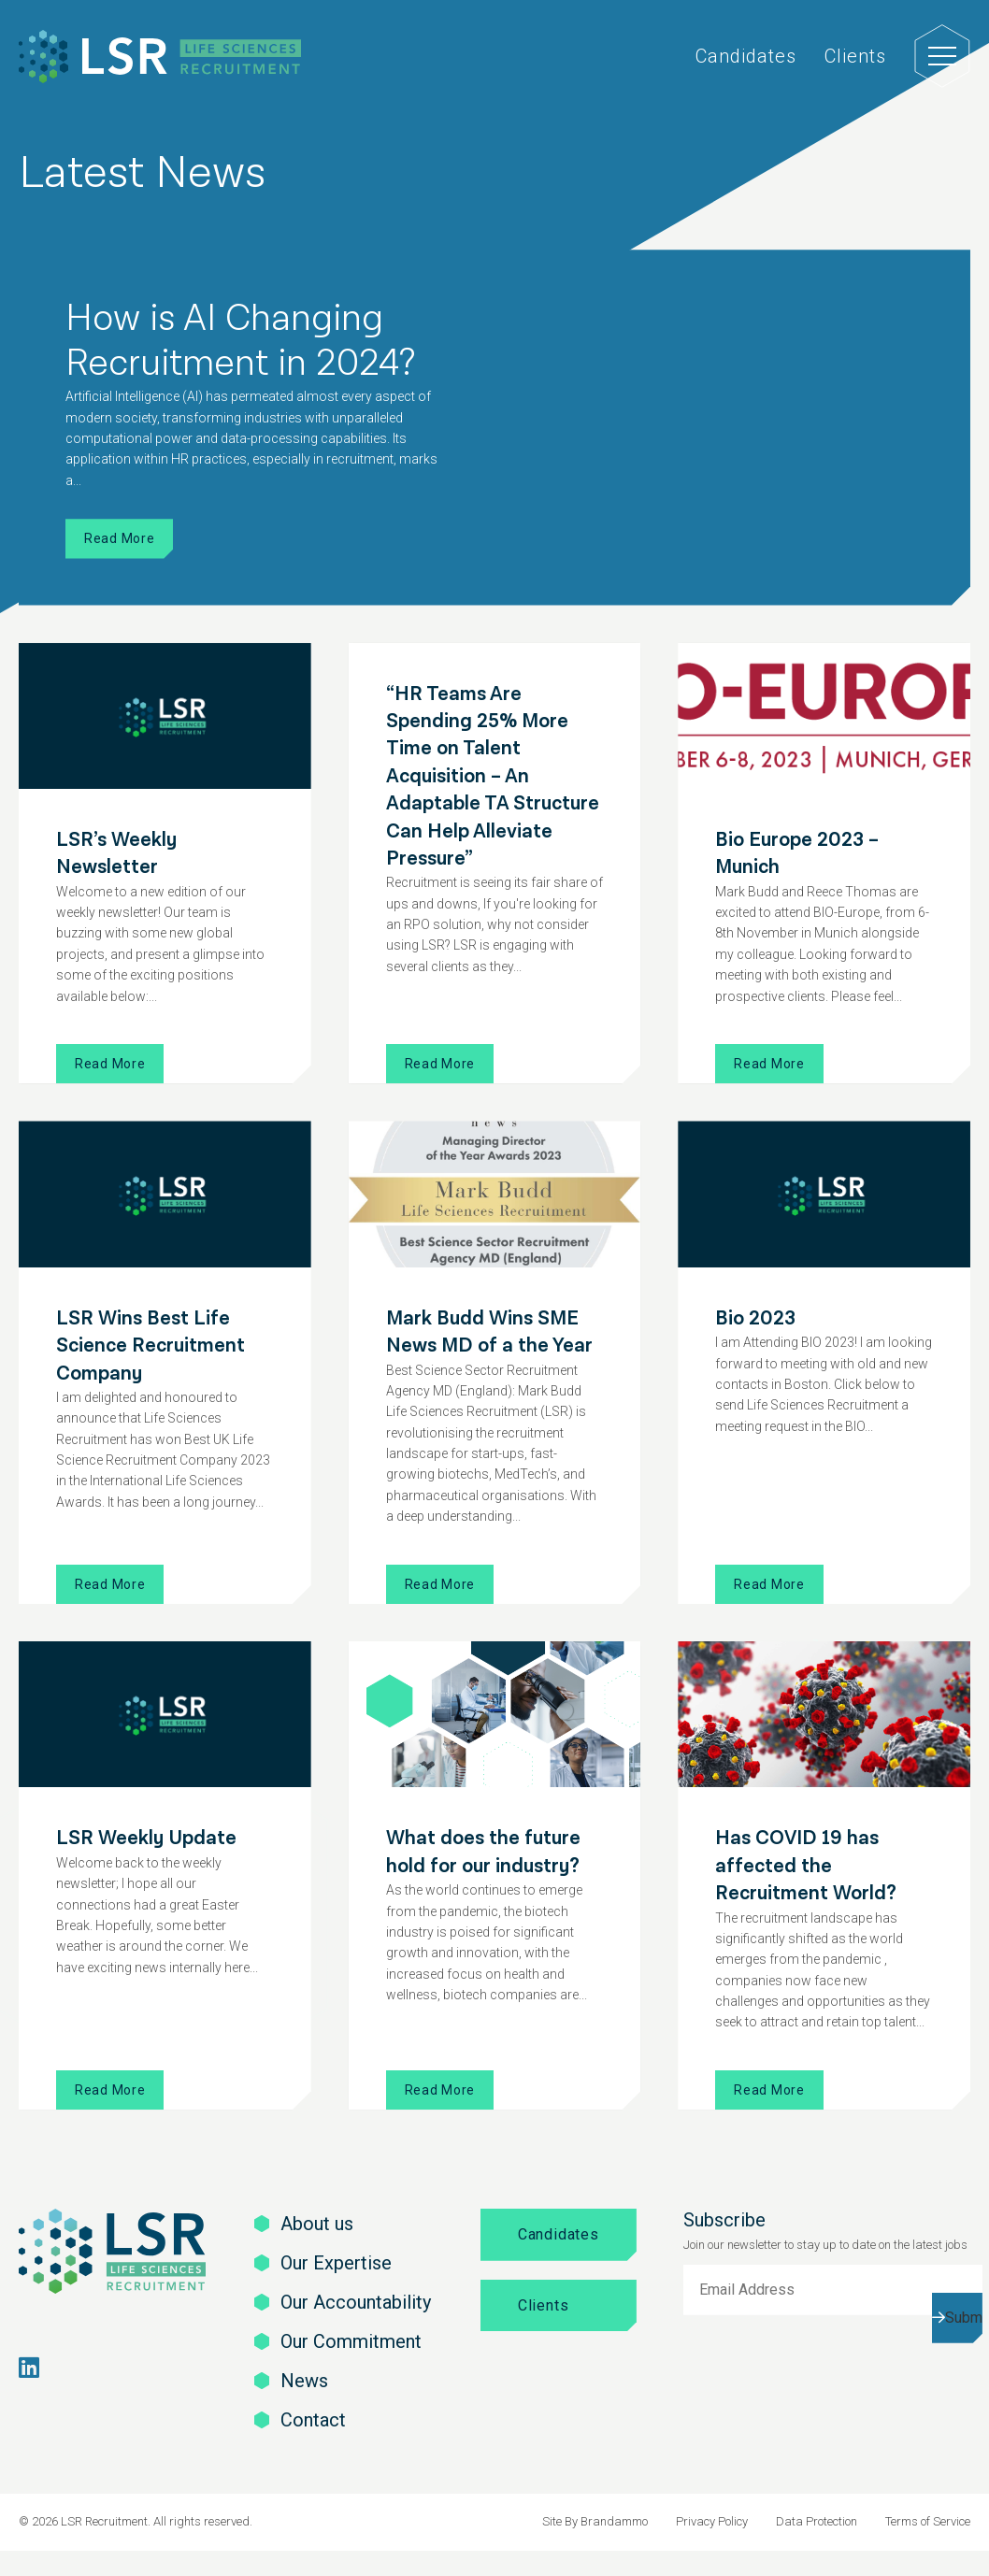 This screenshot has height=2576, width=989. Describe the element at coordinates (745, 56) in the screenshot. I see `Candidates` at that location.